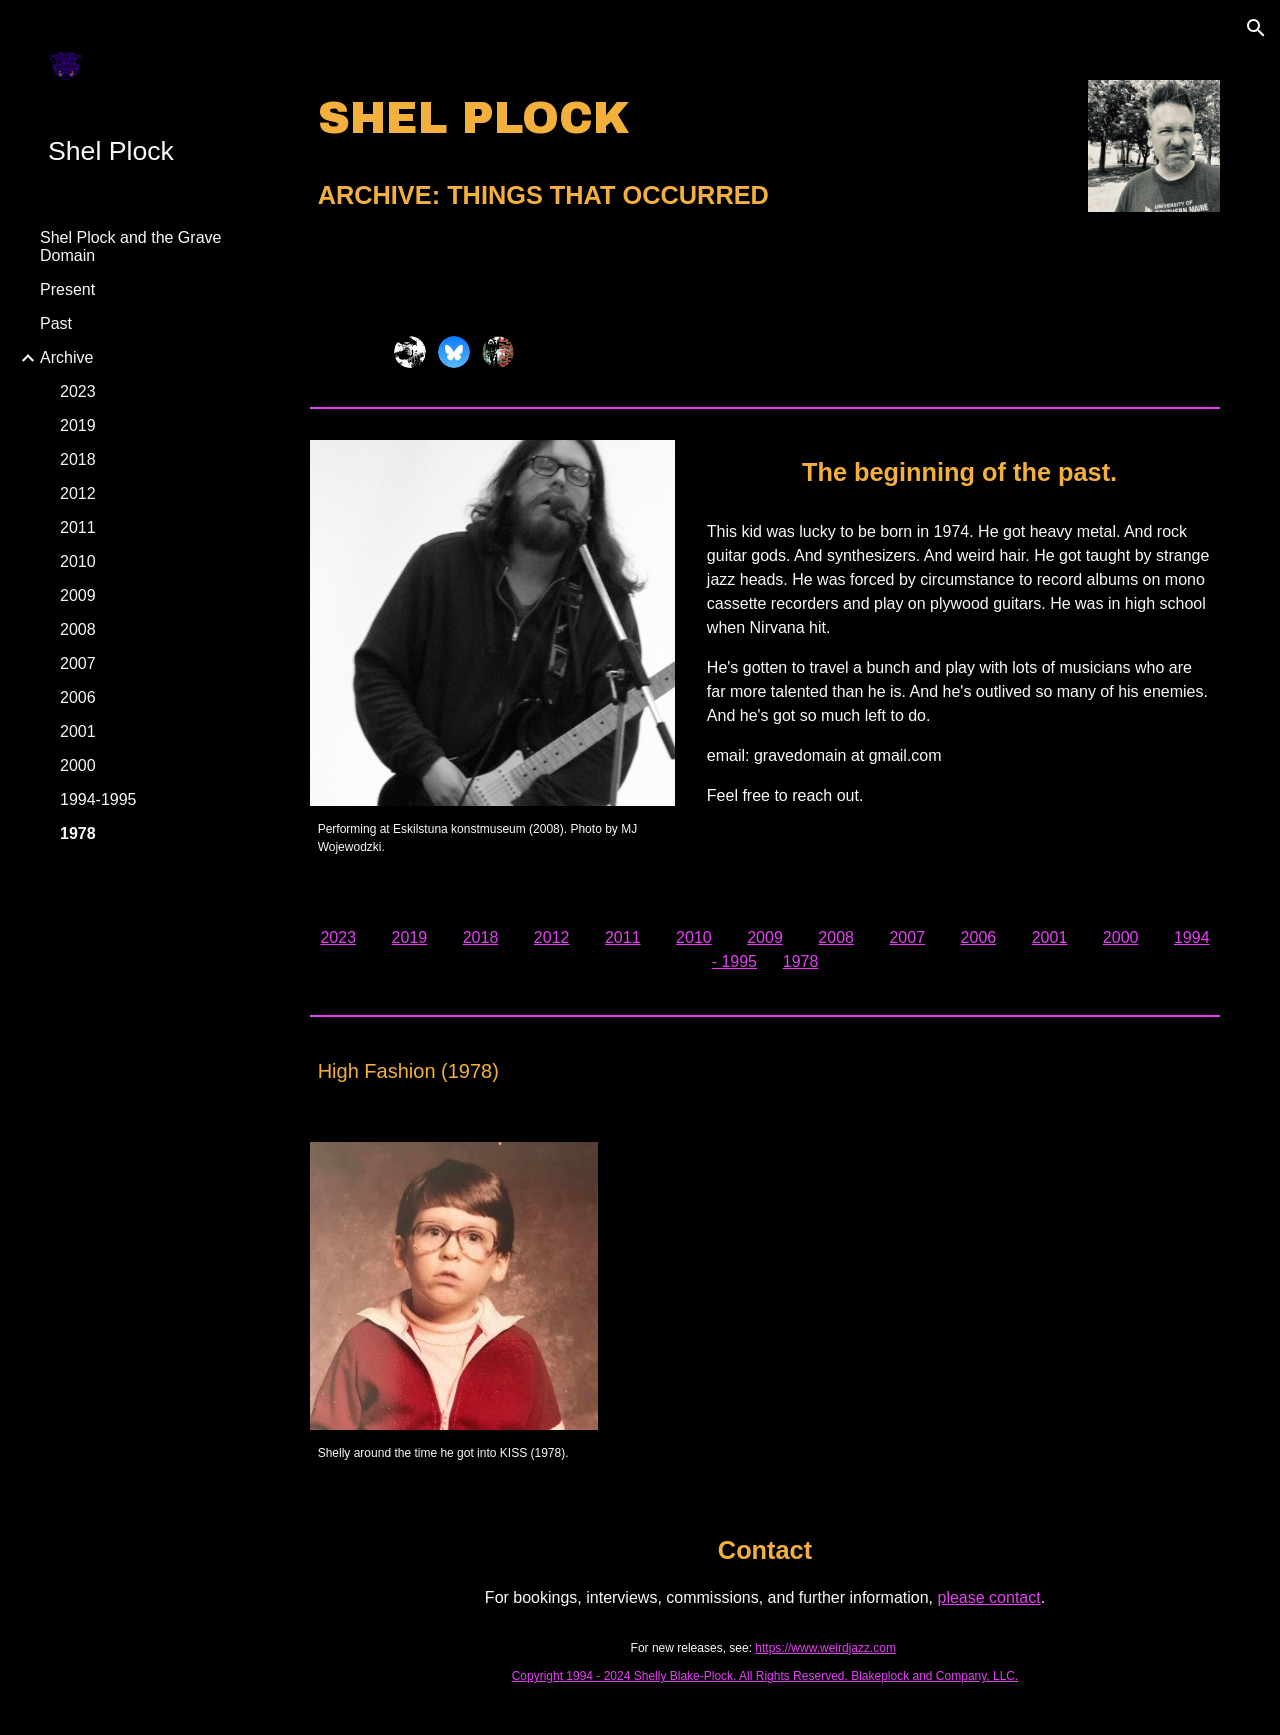 Image resolution: width=1280 pixels, height=1735 pixels. I want to click on [main], so click(687, 153).